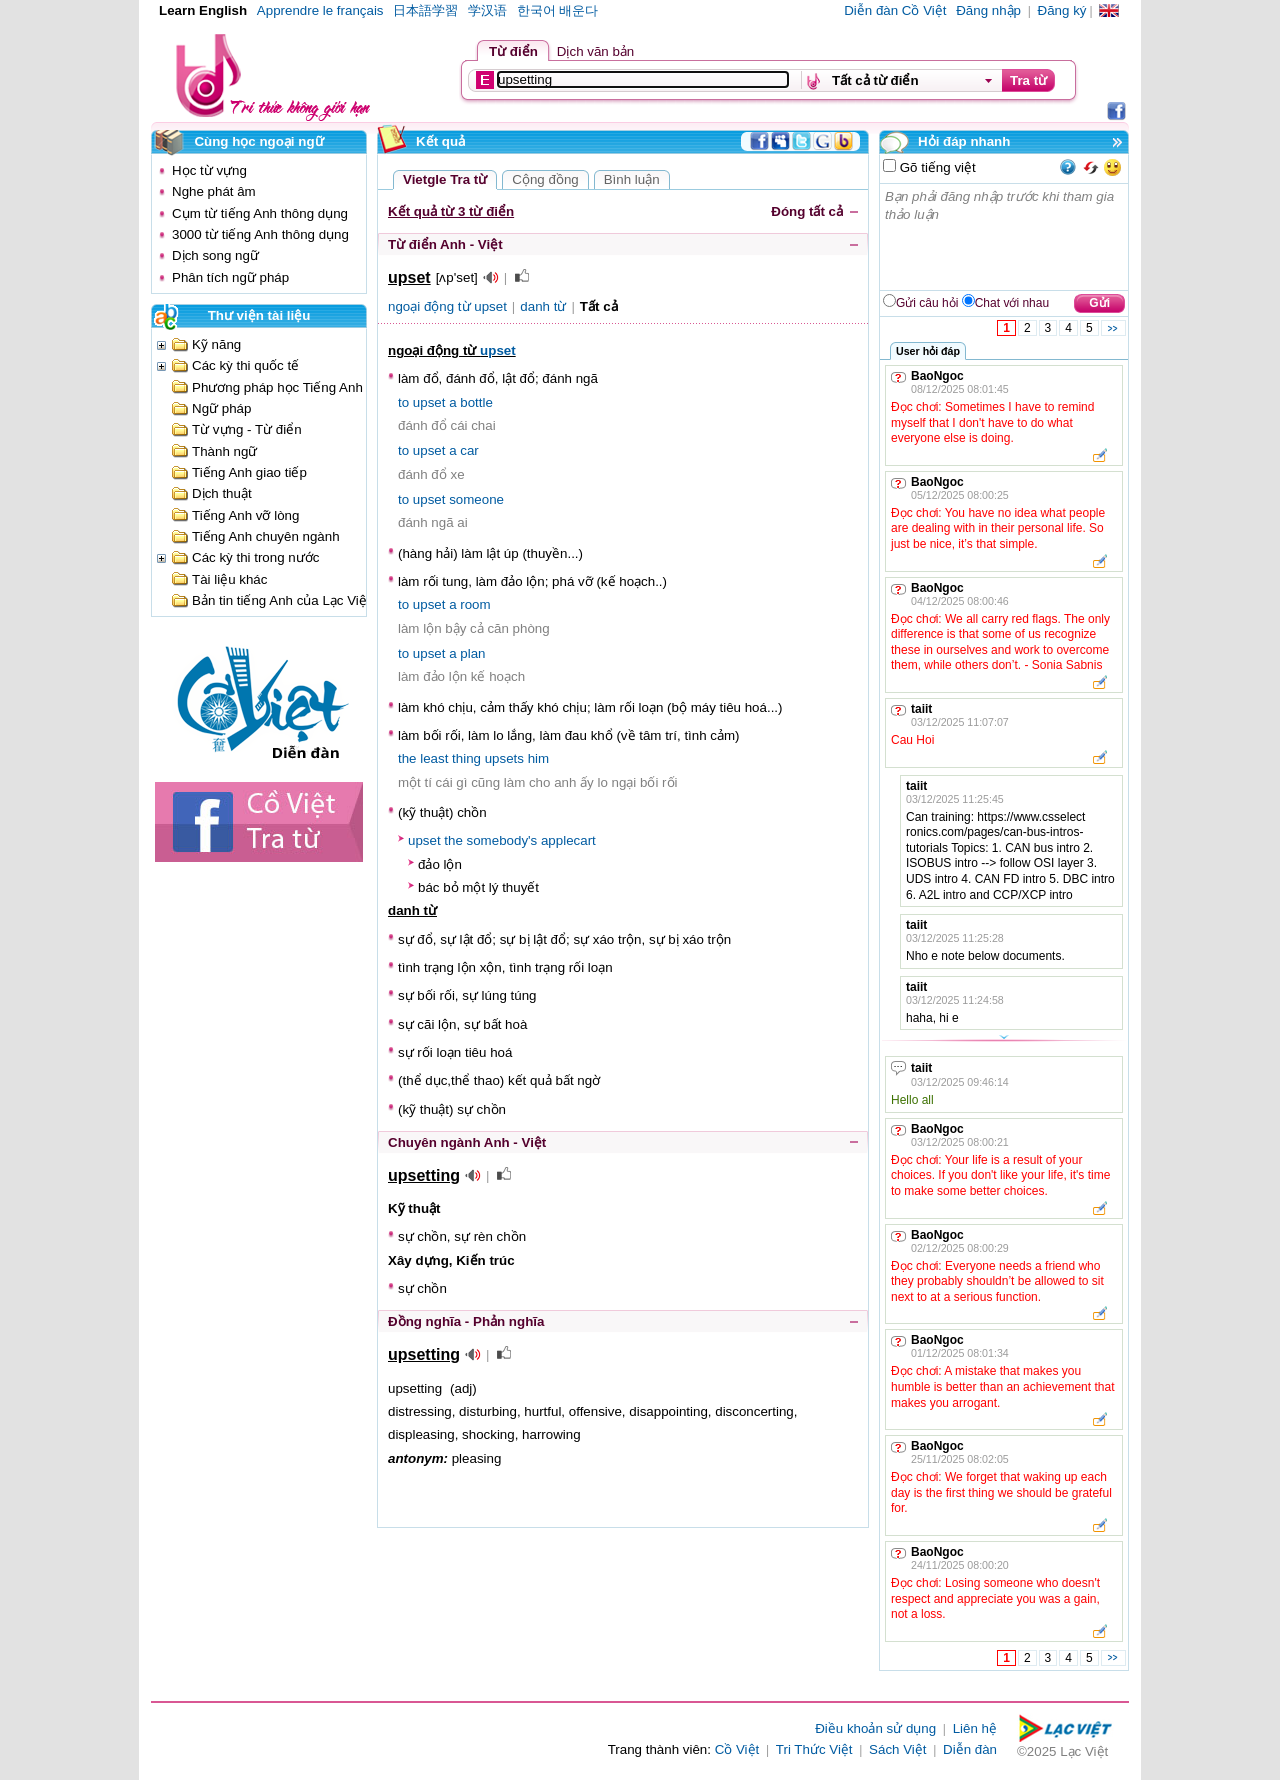 The height and width of the screenshot is (1780, 1280). I want to click on Tiếng Anh chuyên ngành, so click(266, 536).